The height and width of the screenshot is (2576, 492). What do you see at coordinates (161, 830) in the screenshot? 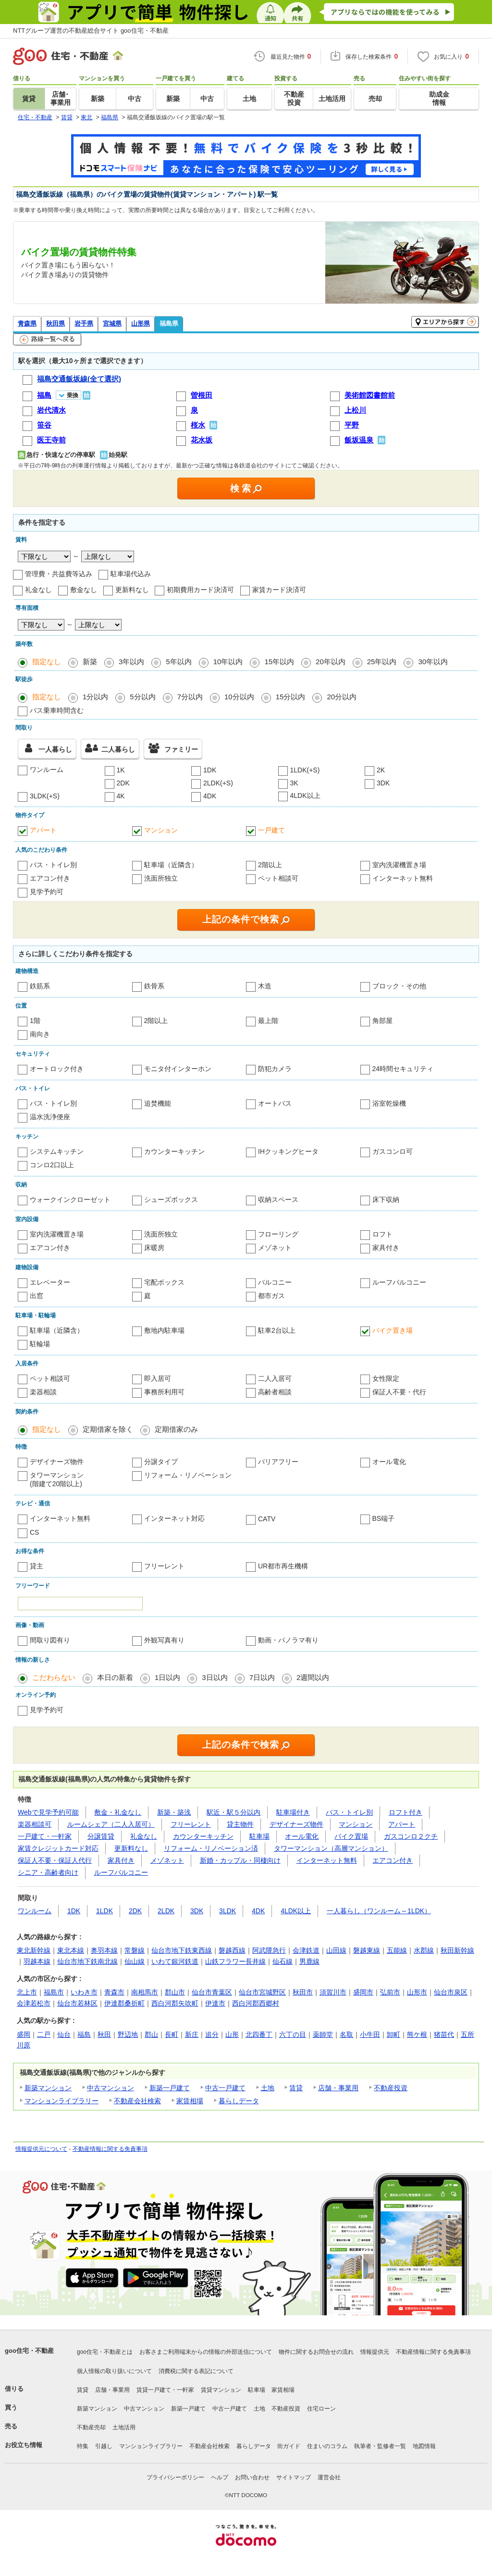
I see `マンション` at bounding box center [161, 830].